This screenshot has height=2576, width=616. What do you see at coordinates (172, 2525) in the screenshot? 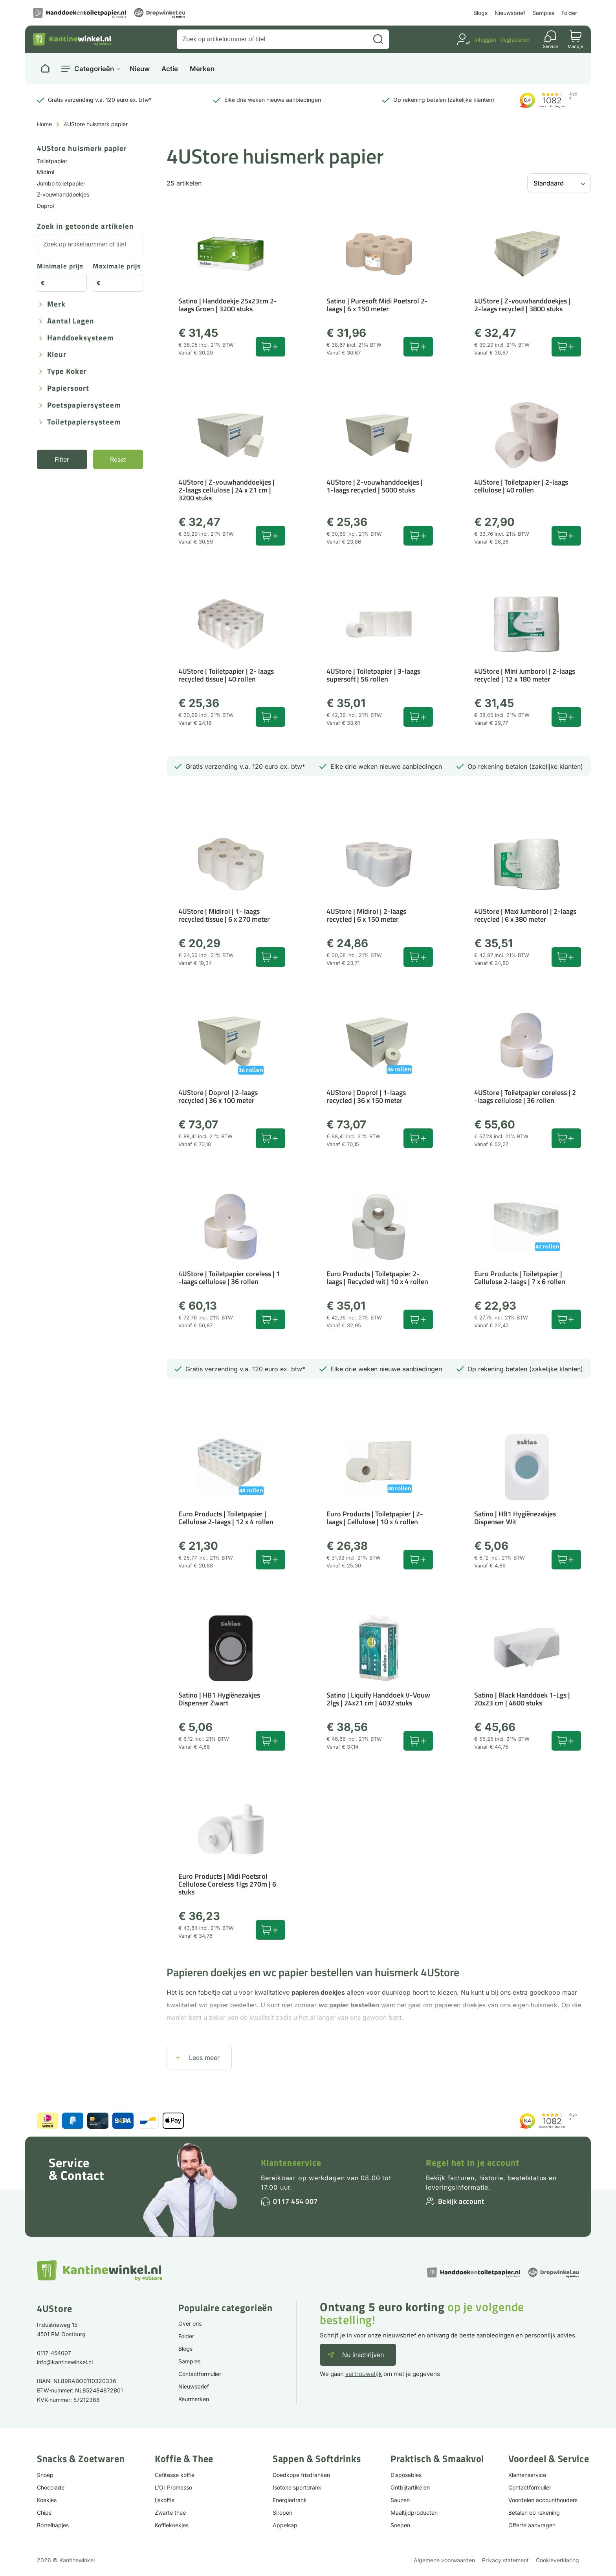
I see `Koffiekoekjes` at bounding box center [172, 2525].